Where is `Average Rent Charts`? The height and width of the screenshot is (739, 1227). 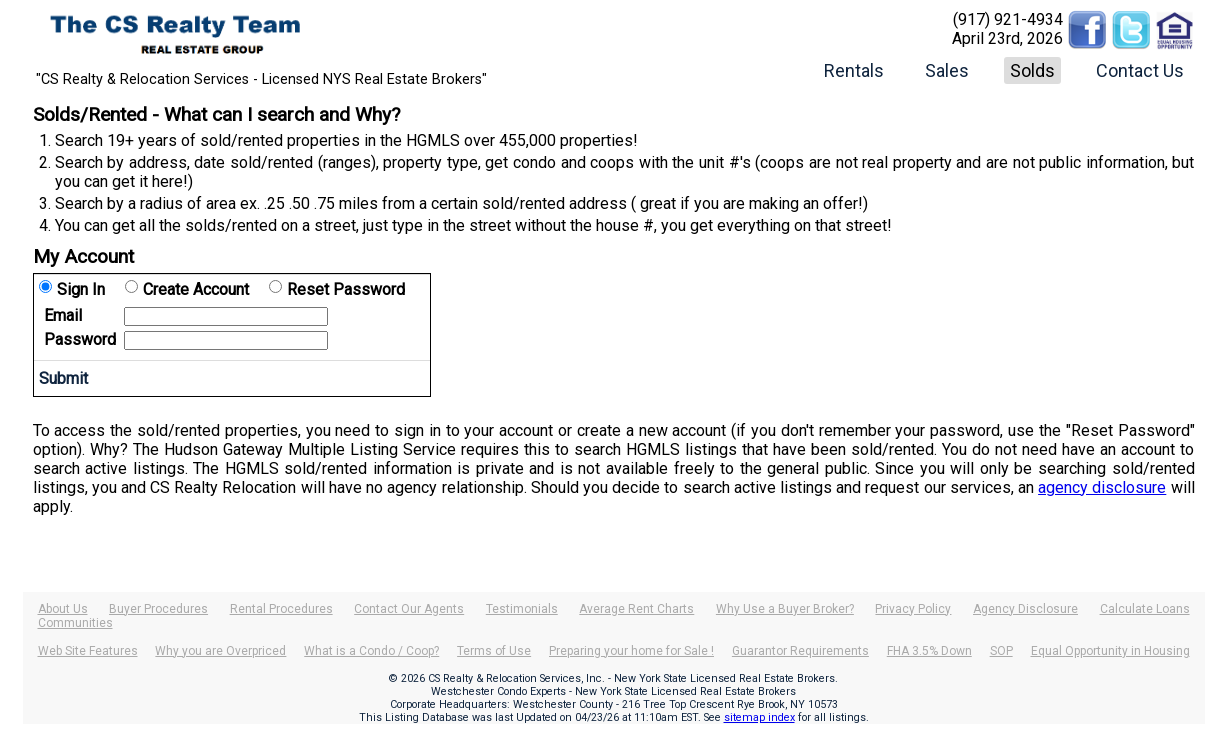 Average Rent Charts is located at coordinates (636, 609).